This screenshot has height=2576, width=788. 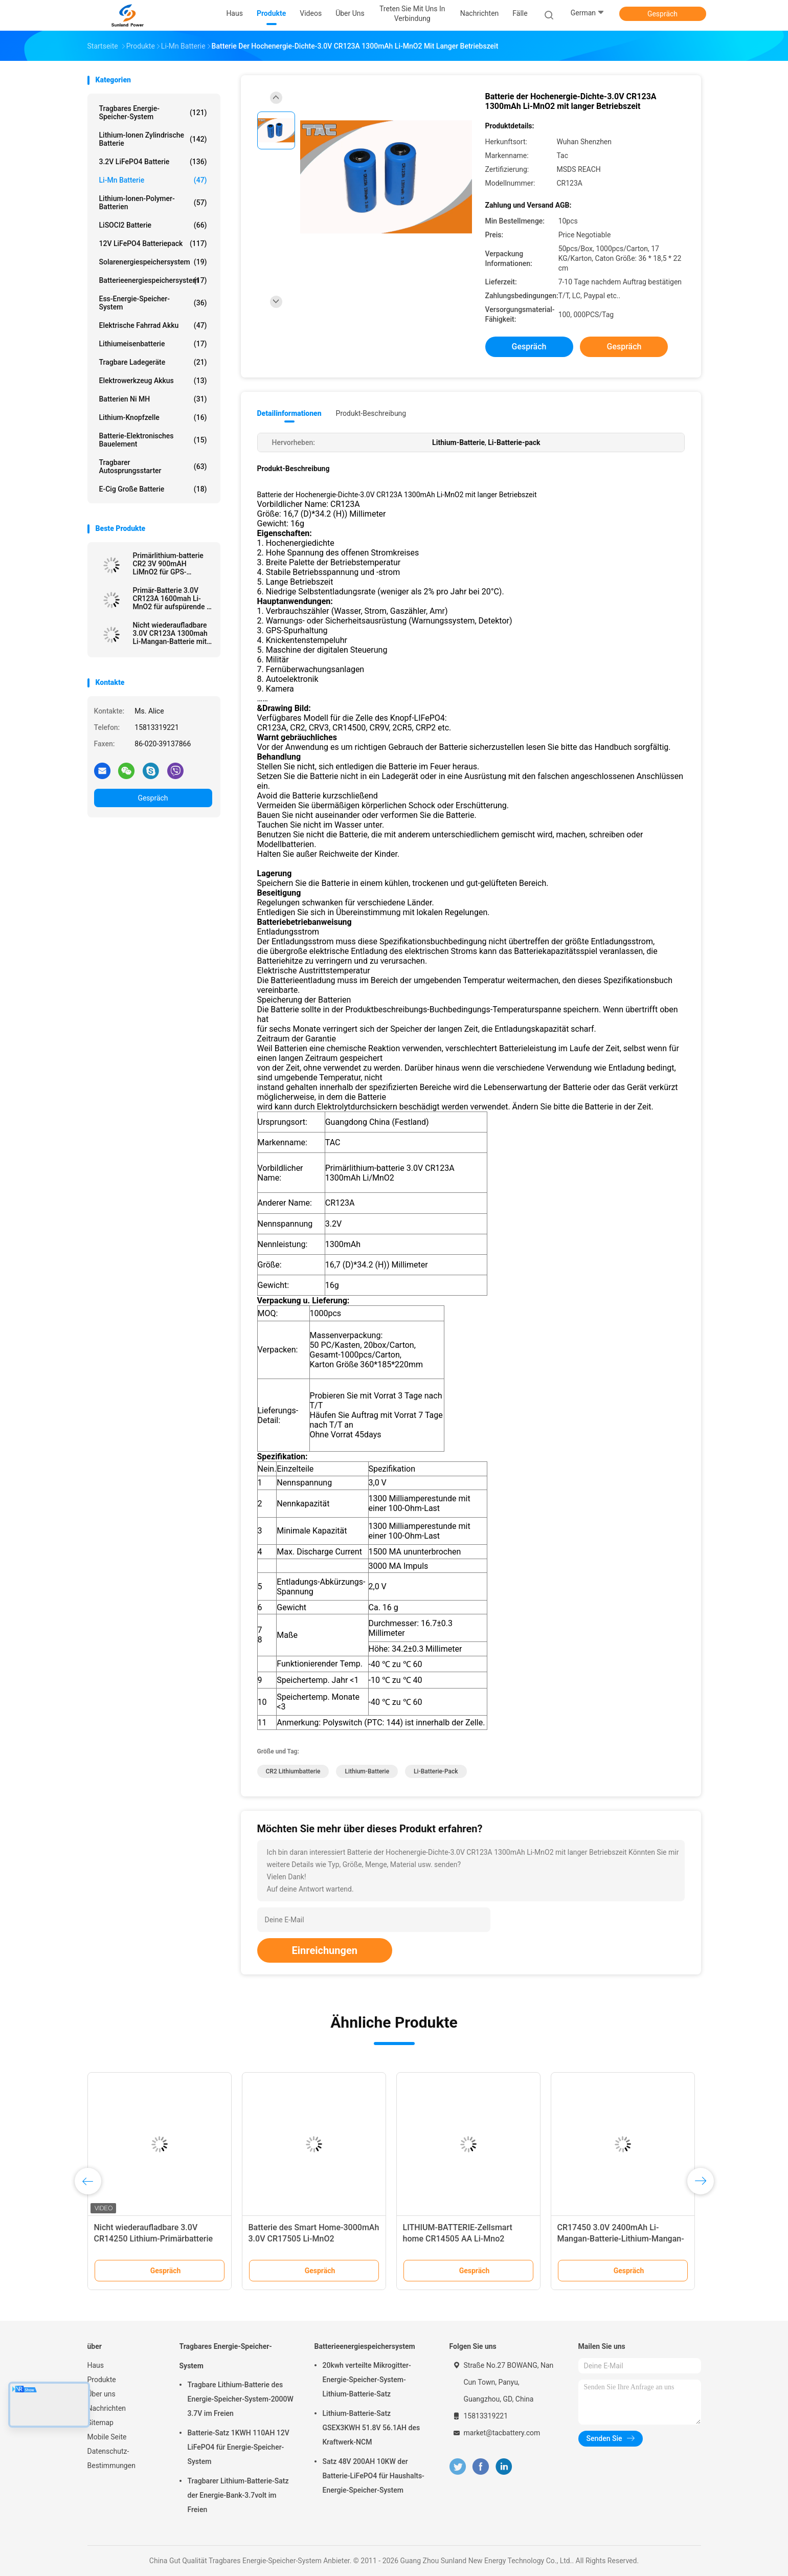 What do you see at coordinates (153, 280) in the screenshot?
I see `Batterieenergiespeichersystem` at bounding box center [153, 280].